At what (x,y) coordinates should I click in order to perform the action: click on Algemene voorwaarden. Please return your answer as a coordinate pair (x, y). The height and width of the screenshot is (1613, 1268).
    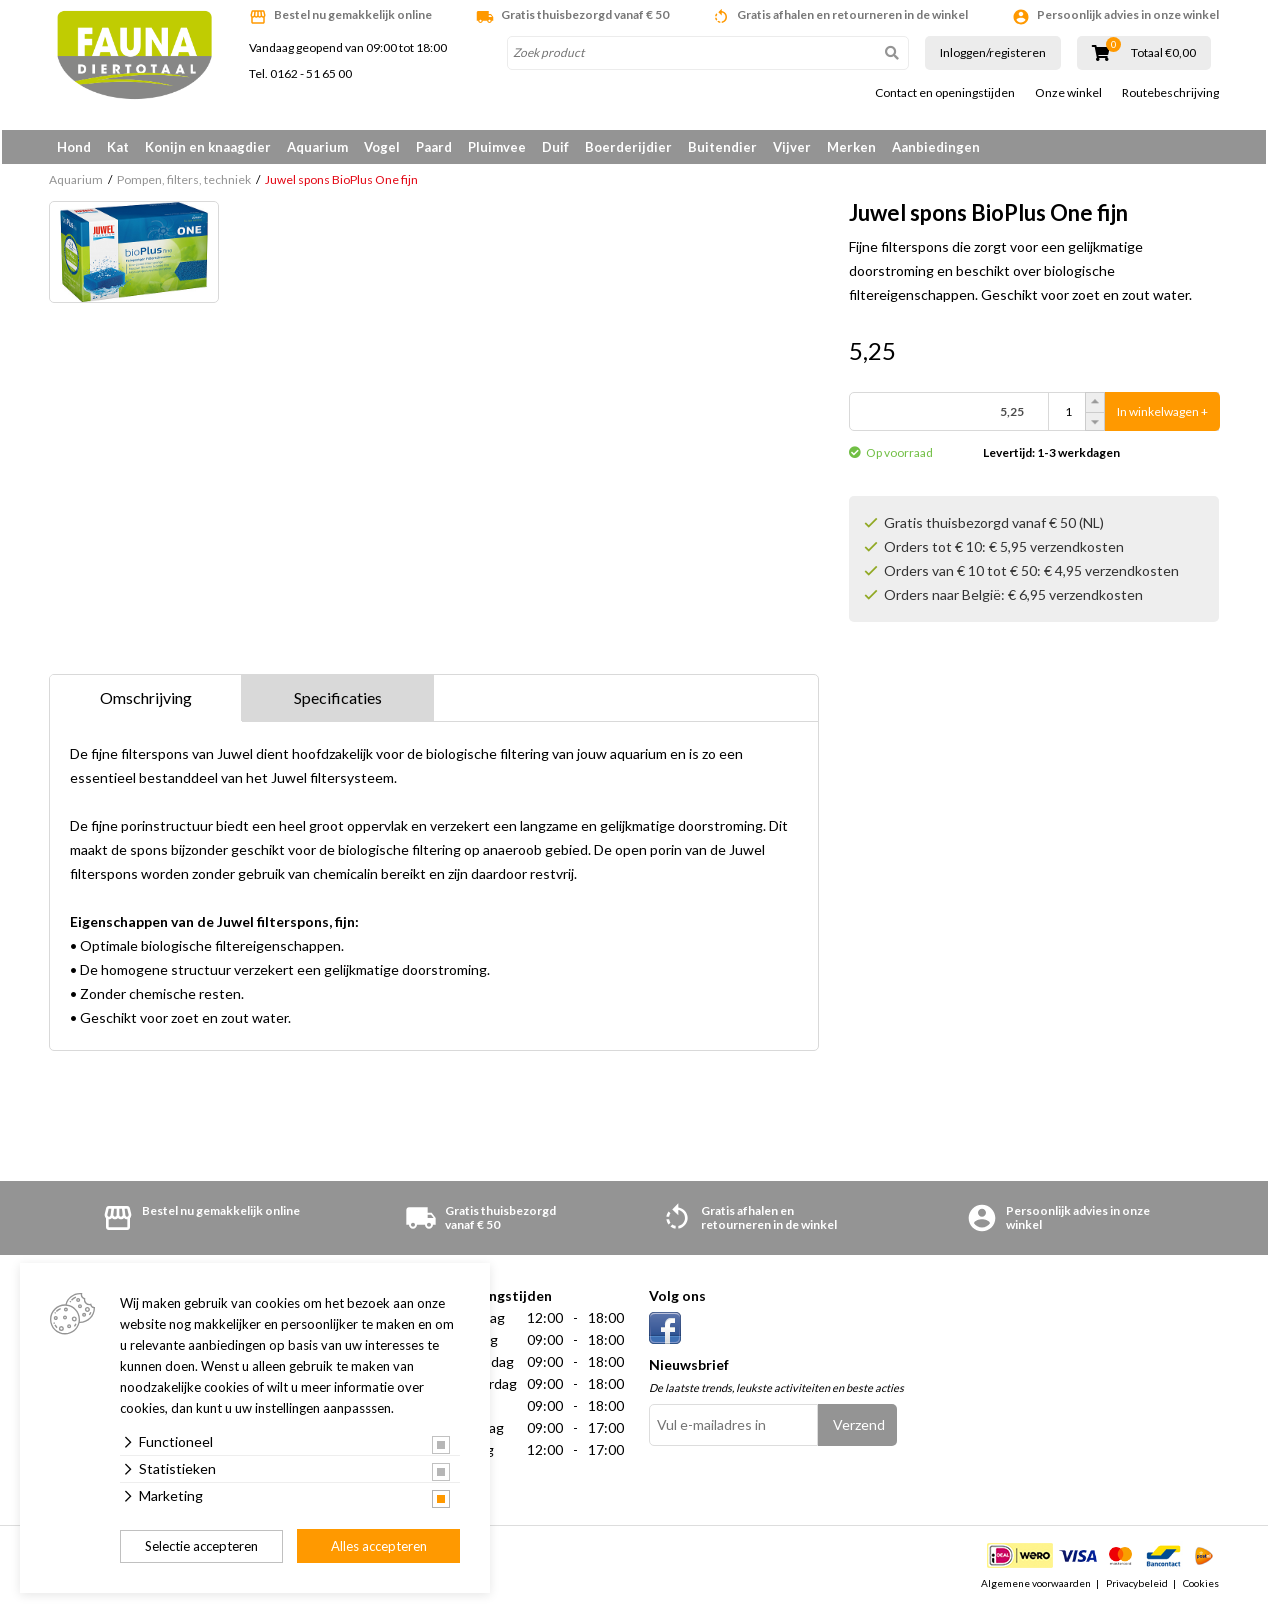
    Looking at the image, I should click on (1036, 1587).